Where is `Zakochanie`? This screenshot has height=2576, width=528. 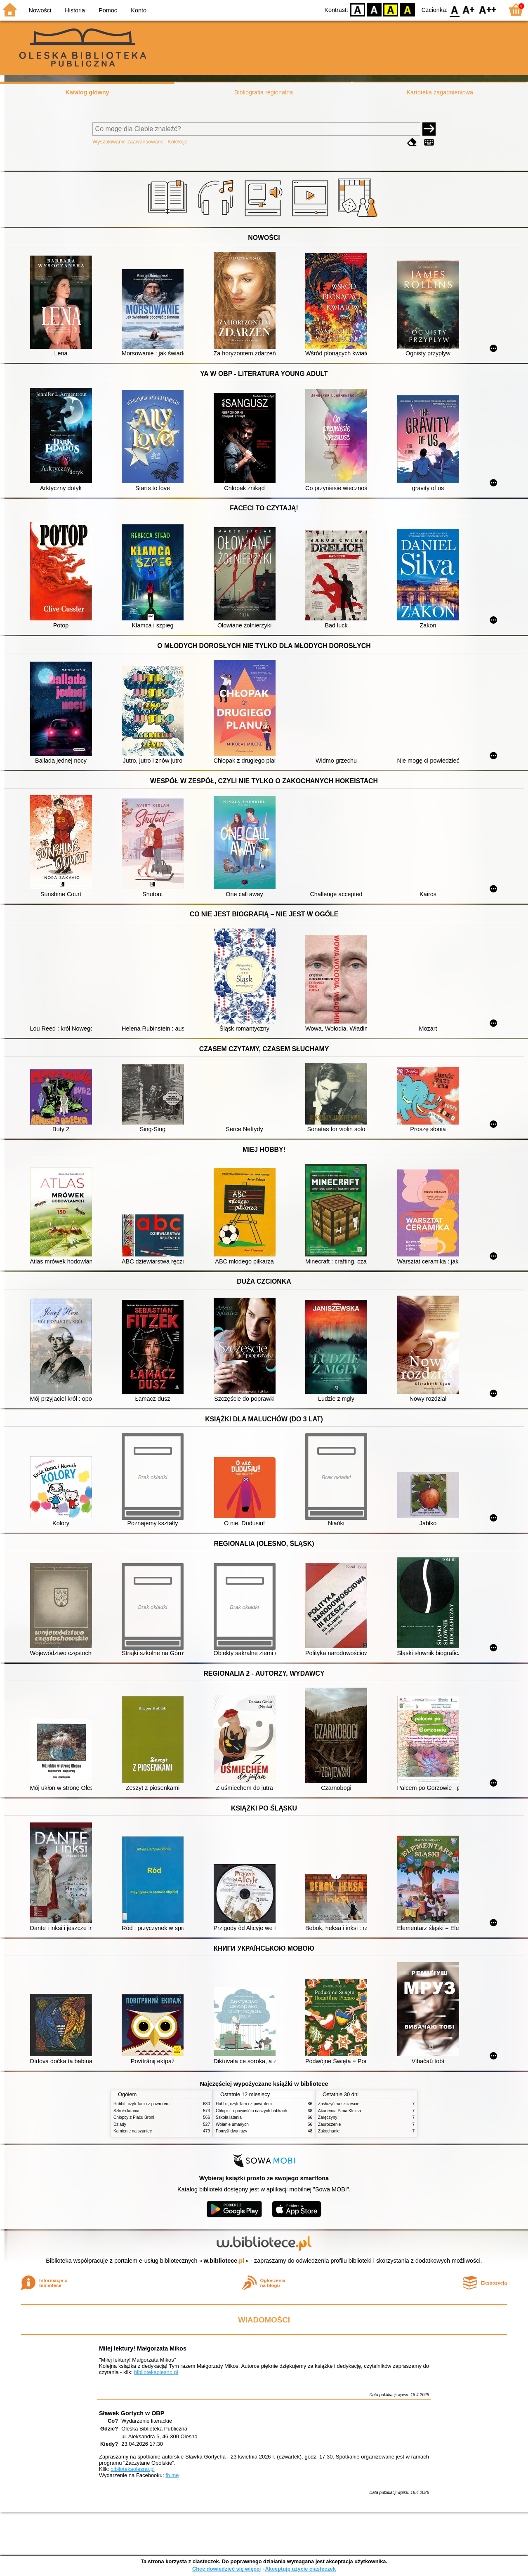 Zakochanie is located at coordinates (328, 2131).